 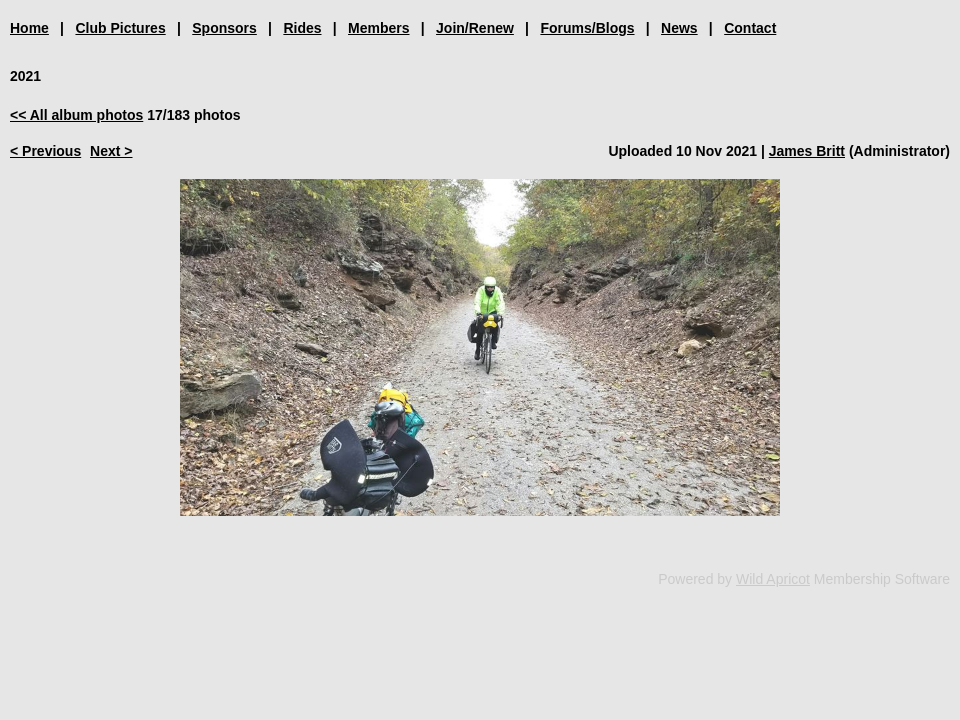 I want to click on James Britt, so click(x=807, y=151).